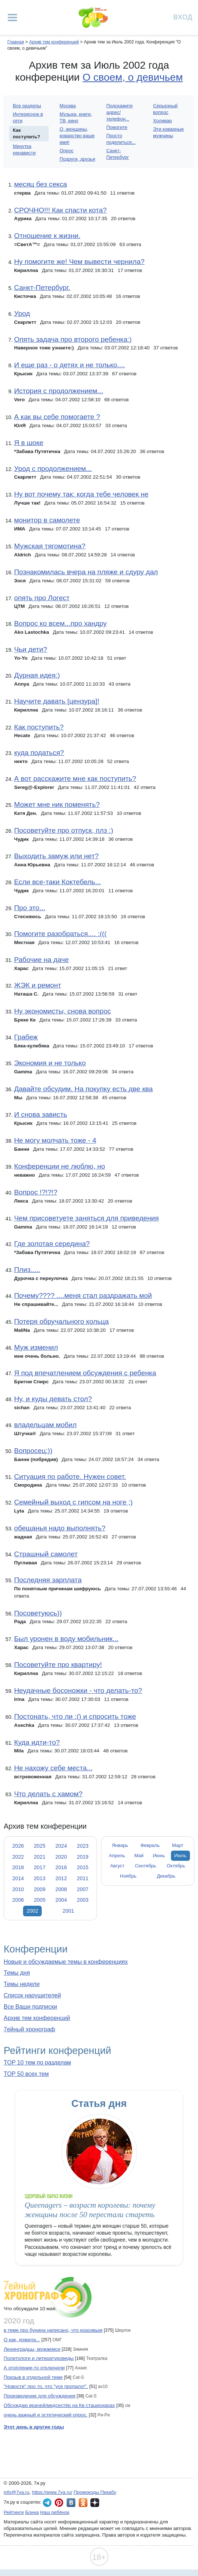 The width and height of the screenshot is (198, 2576). I want to click on 2016 [tab], so click(61, 1867).